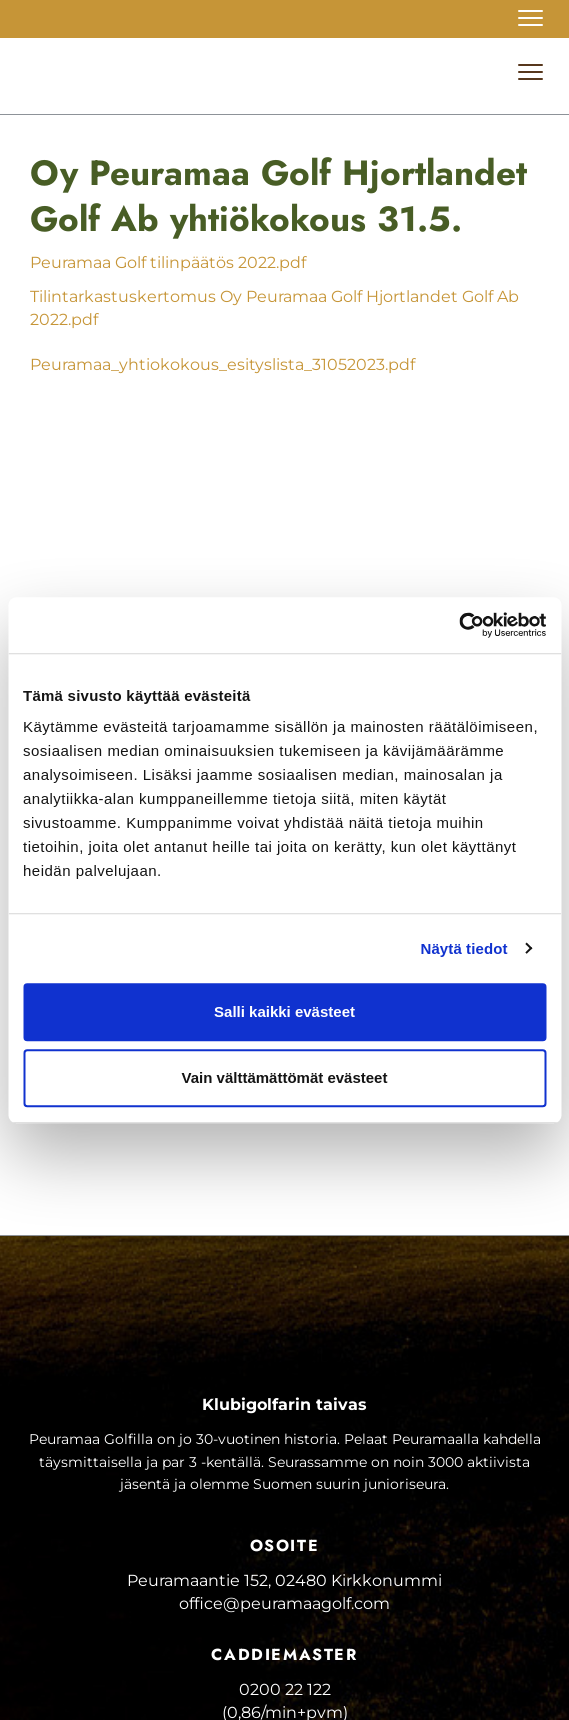  What do you see at coordinates (285, 1077) in the screenshot?
I see `Vain välttämättömät evästeet` at bounding box center [285, 1077].